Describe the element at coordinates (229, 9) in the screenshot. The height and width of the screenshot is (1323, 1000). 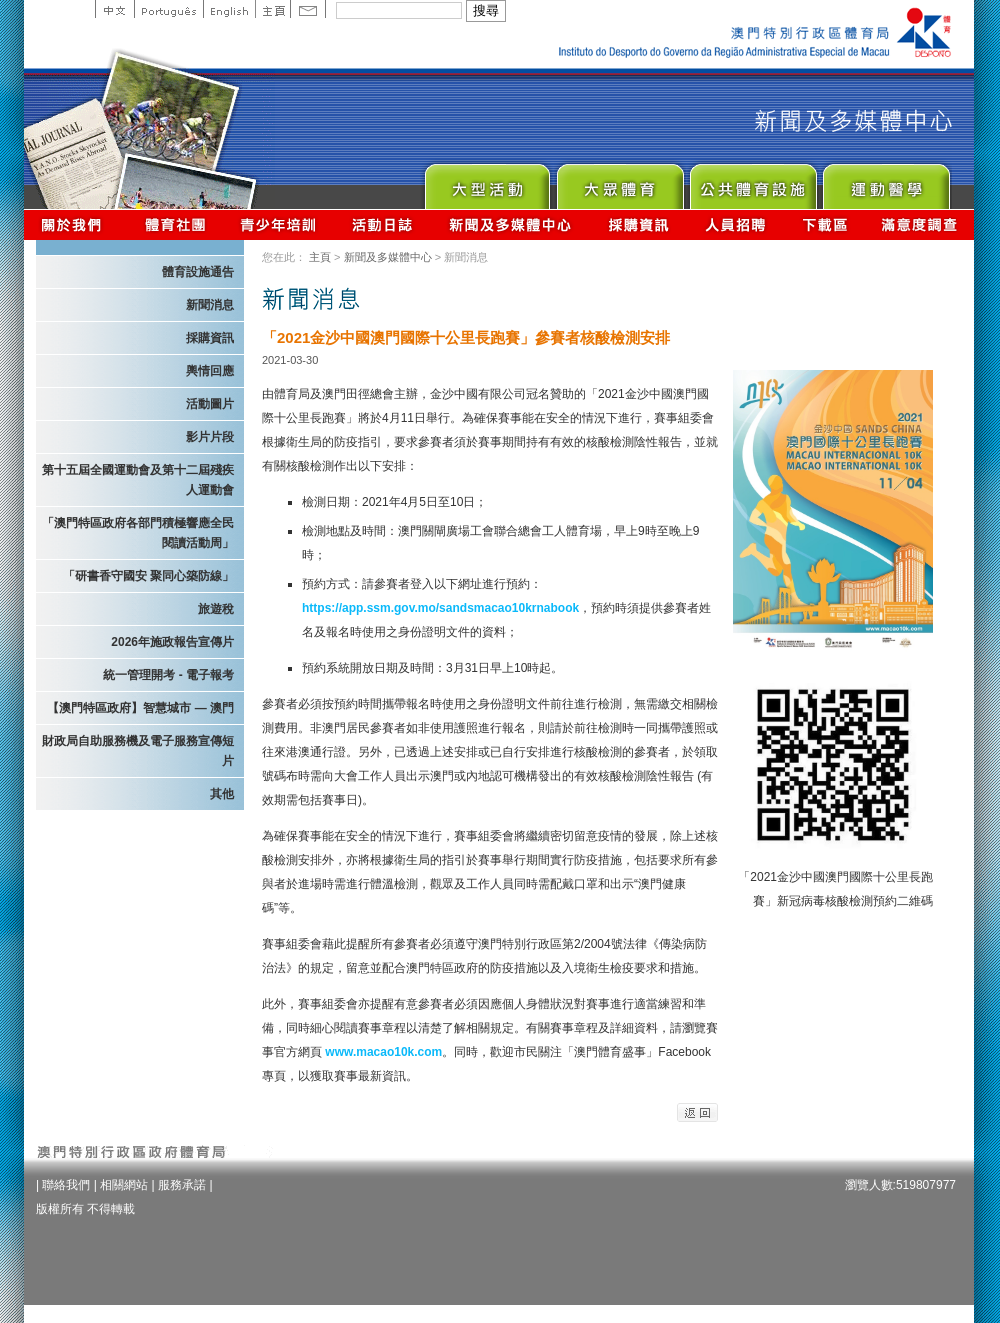
I see `English` at that location.